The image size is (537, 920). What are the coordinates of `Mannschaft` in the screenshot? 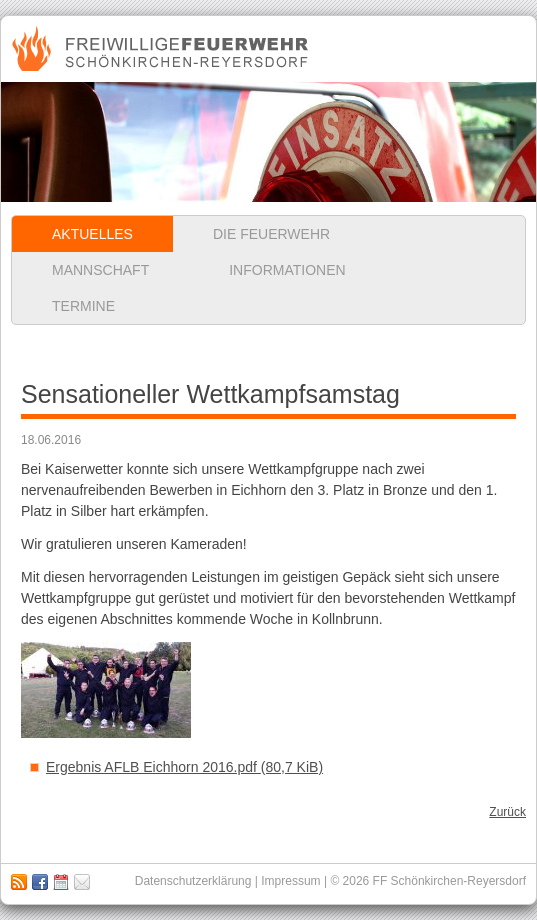 It's located at (100, 270).